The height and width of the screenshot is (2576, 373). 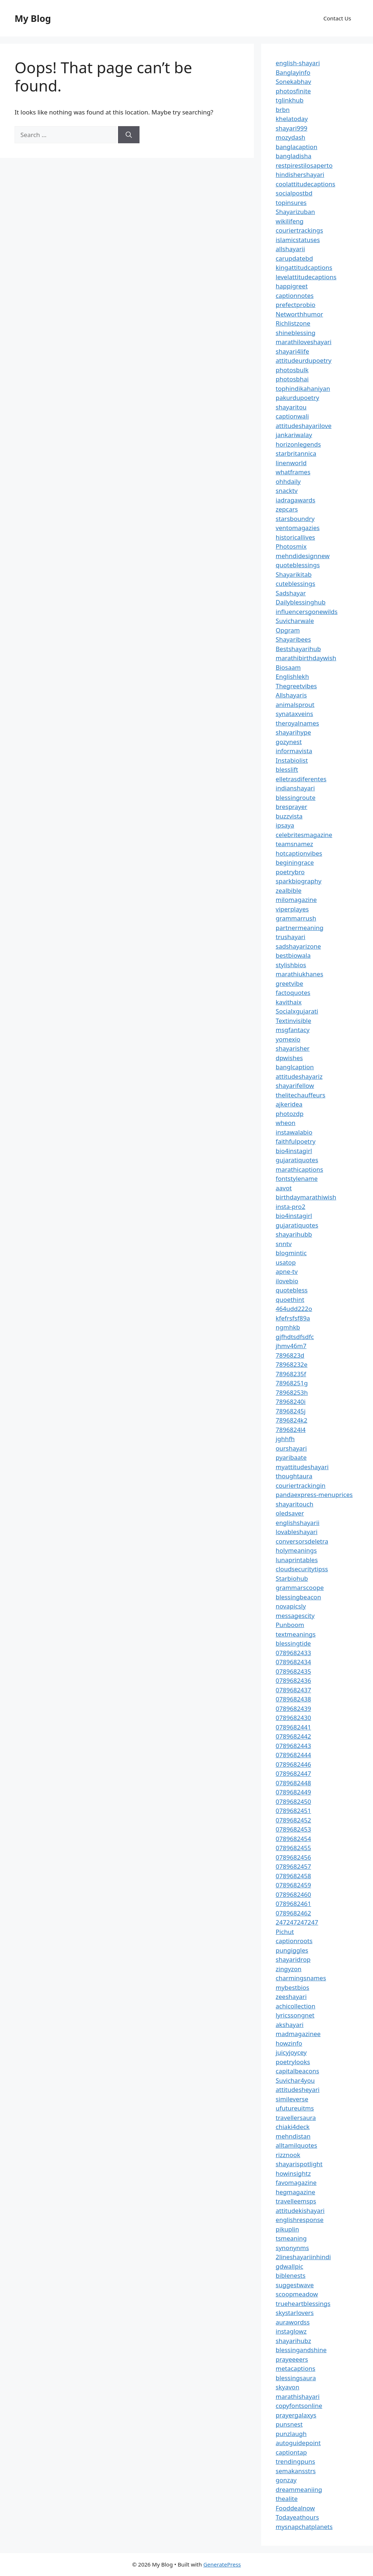 I want to click on trendingpuns, so click(x=295, y=2461).